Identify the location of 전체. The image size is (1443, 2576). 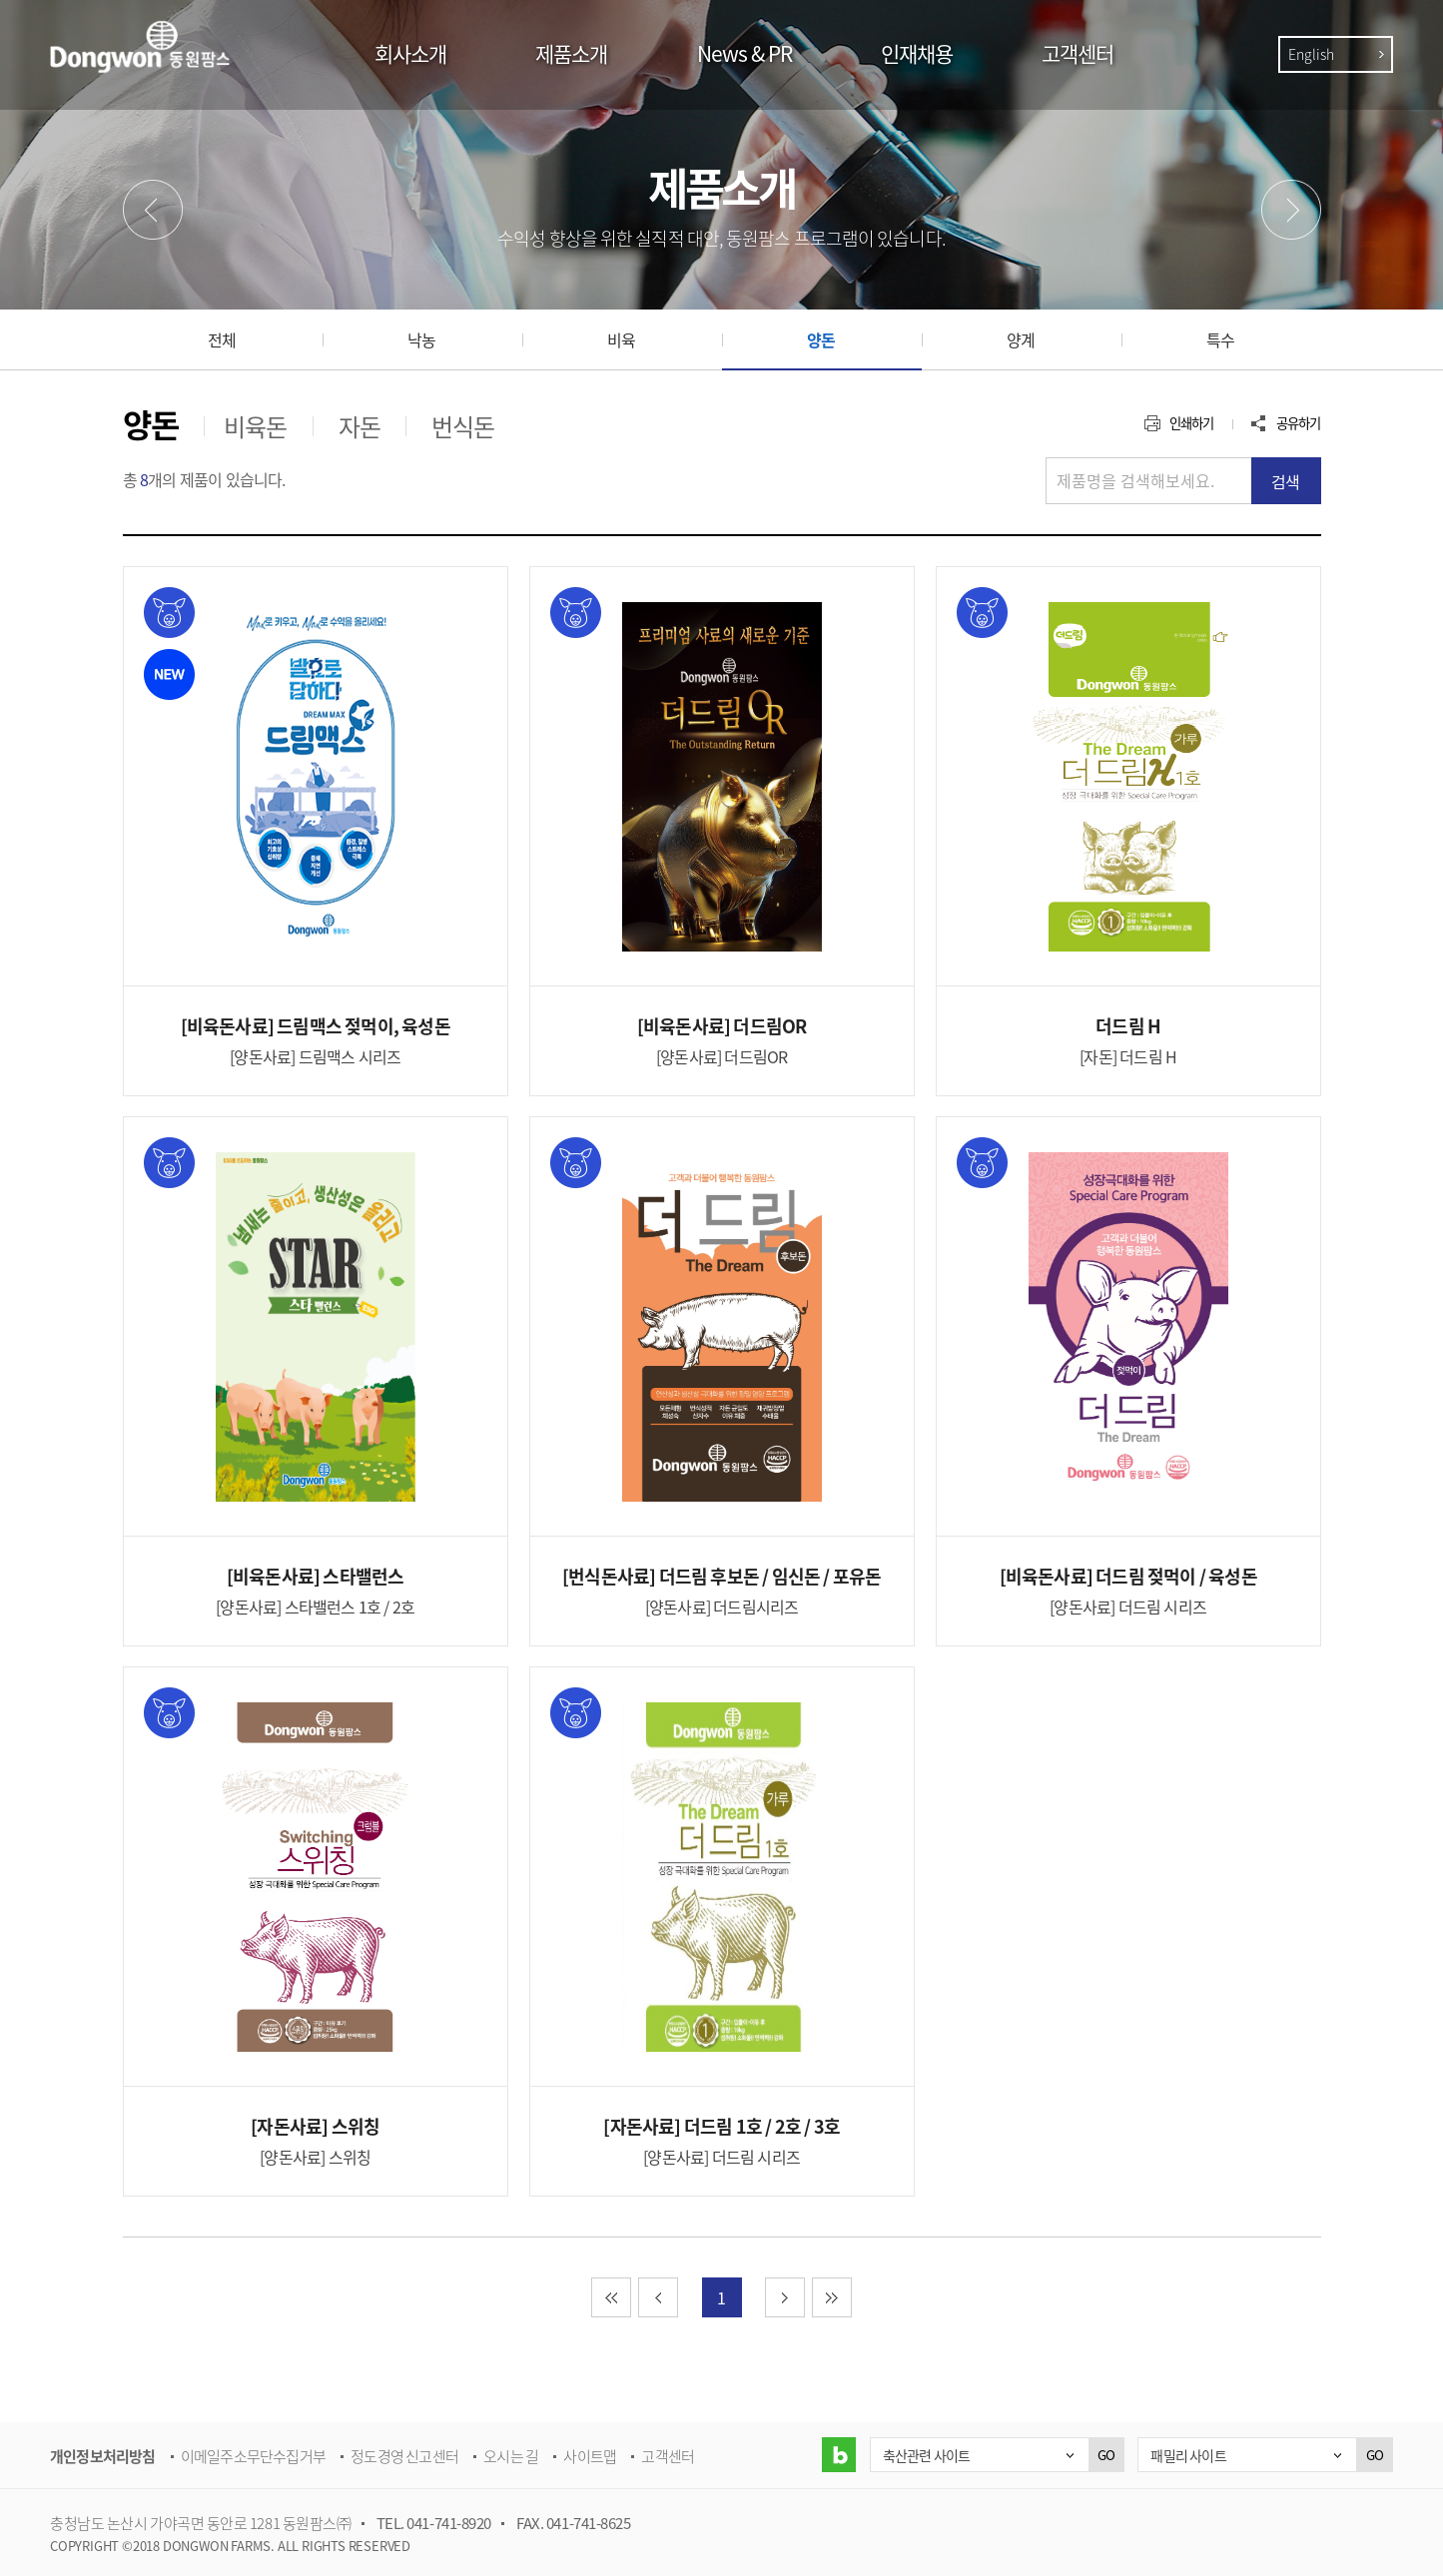
(222, 339).